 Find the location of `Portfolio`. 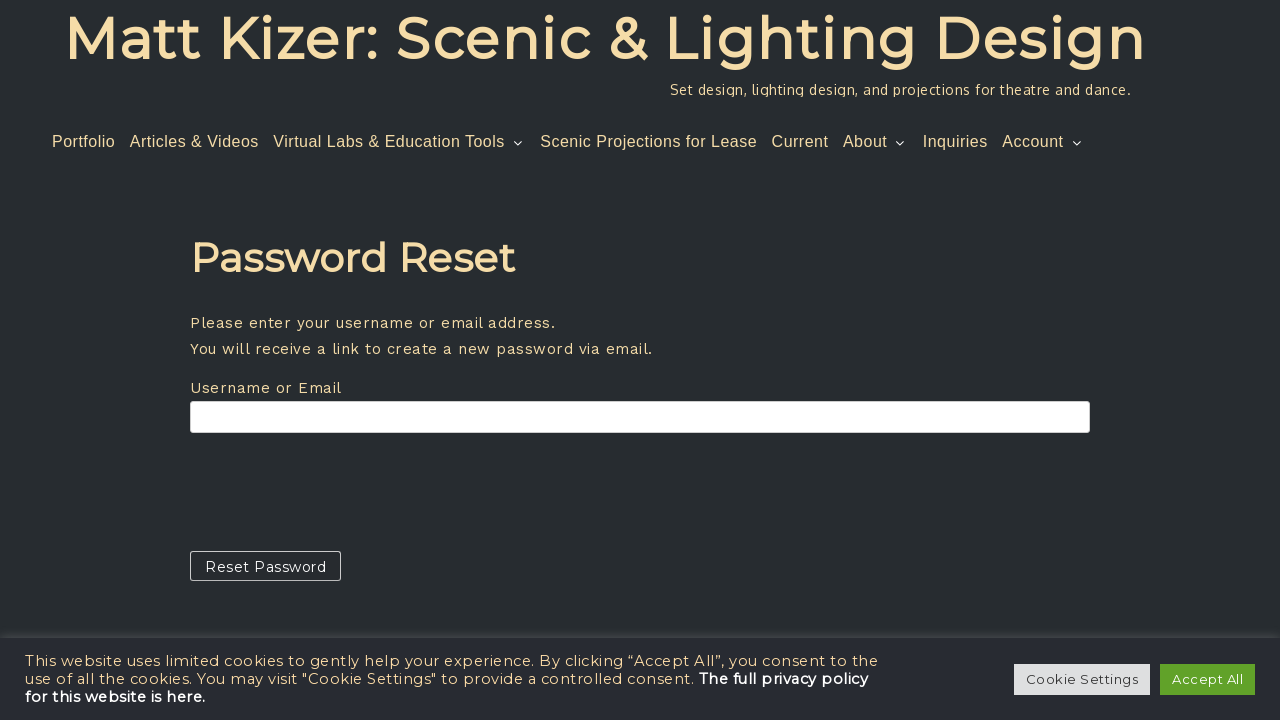

Portfolio is located at coordinates (83, 141).